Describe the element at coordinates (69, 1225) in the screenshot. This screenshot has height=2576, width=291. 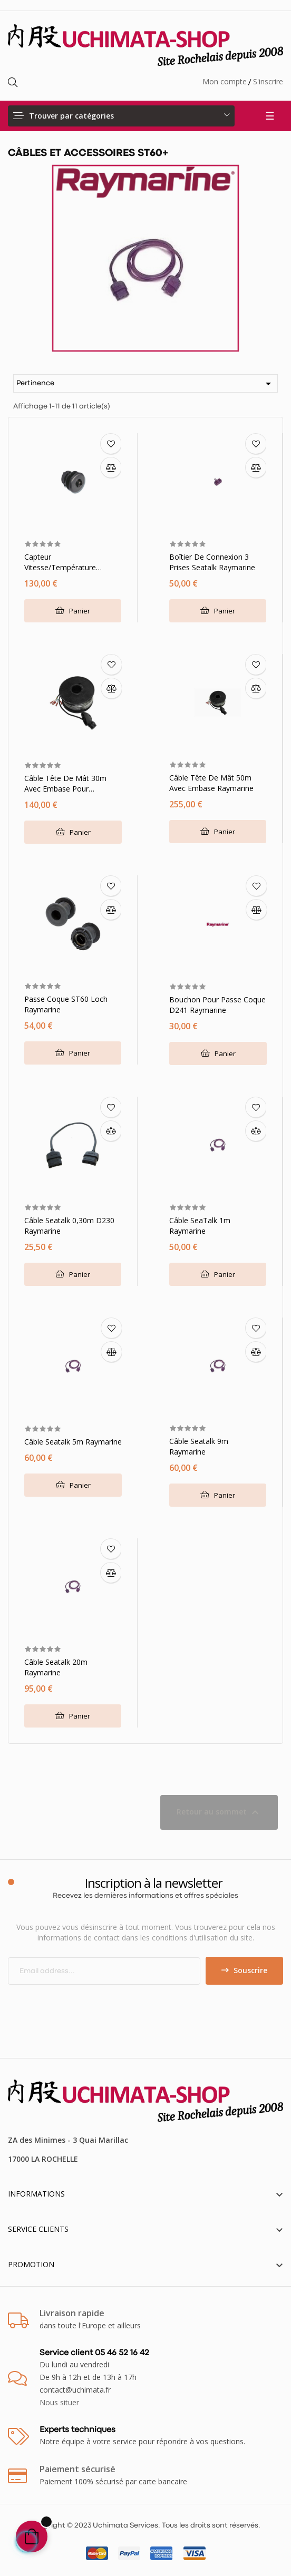
I see `Câble Seatalk 0,30m D230 Raymarine` at that location.